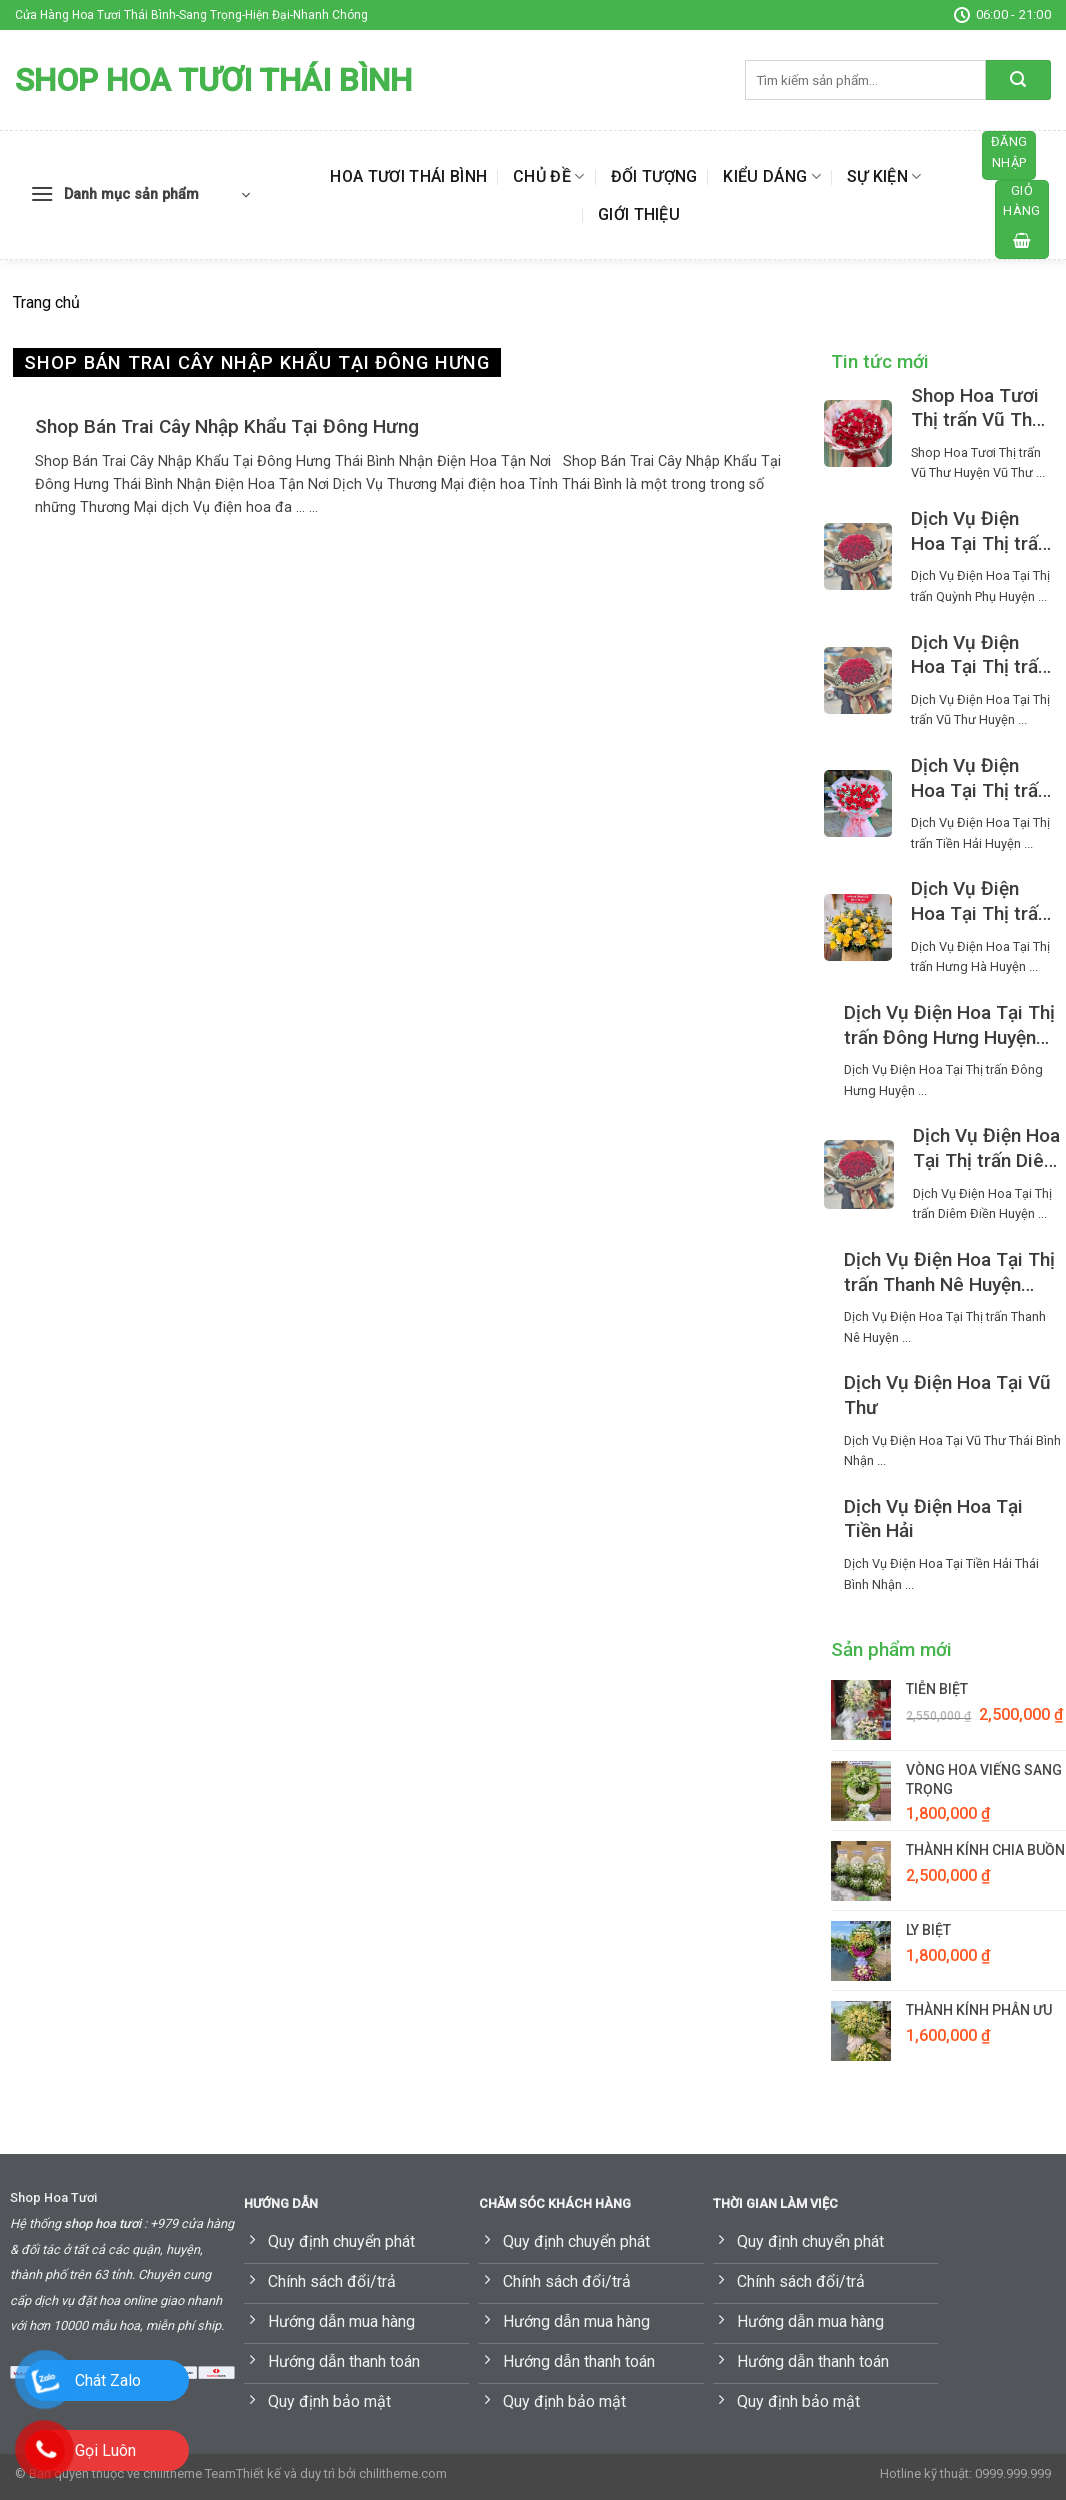 Image resolution: width=1066 pixels, height=2500 pixels. I want to click on Giới thiệu, so click(639, 214).